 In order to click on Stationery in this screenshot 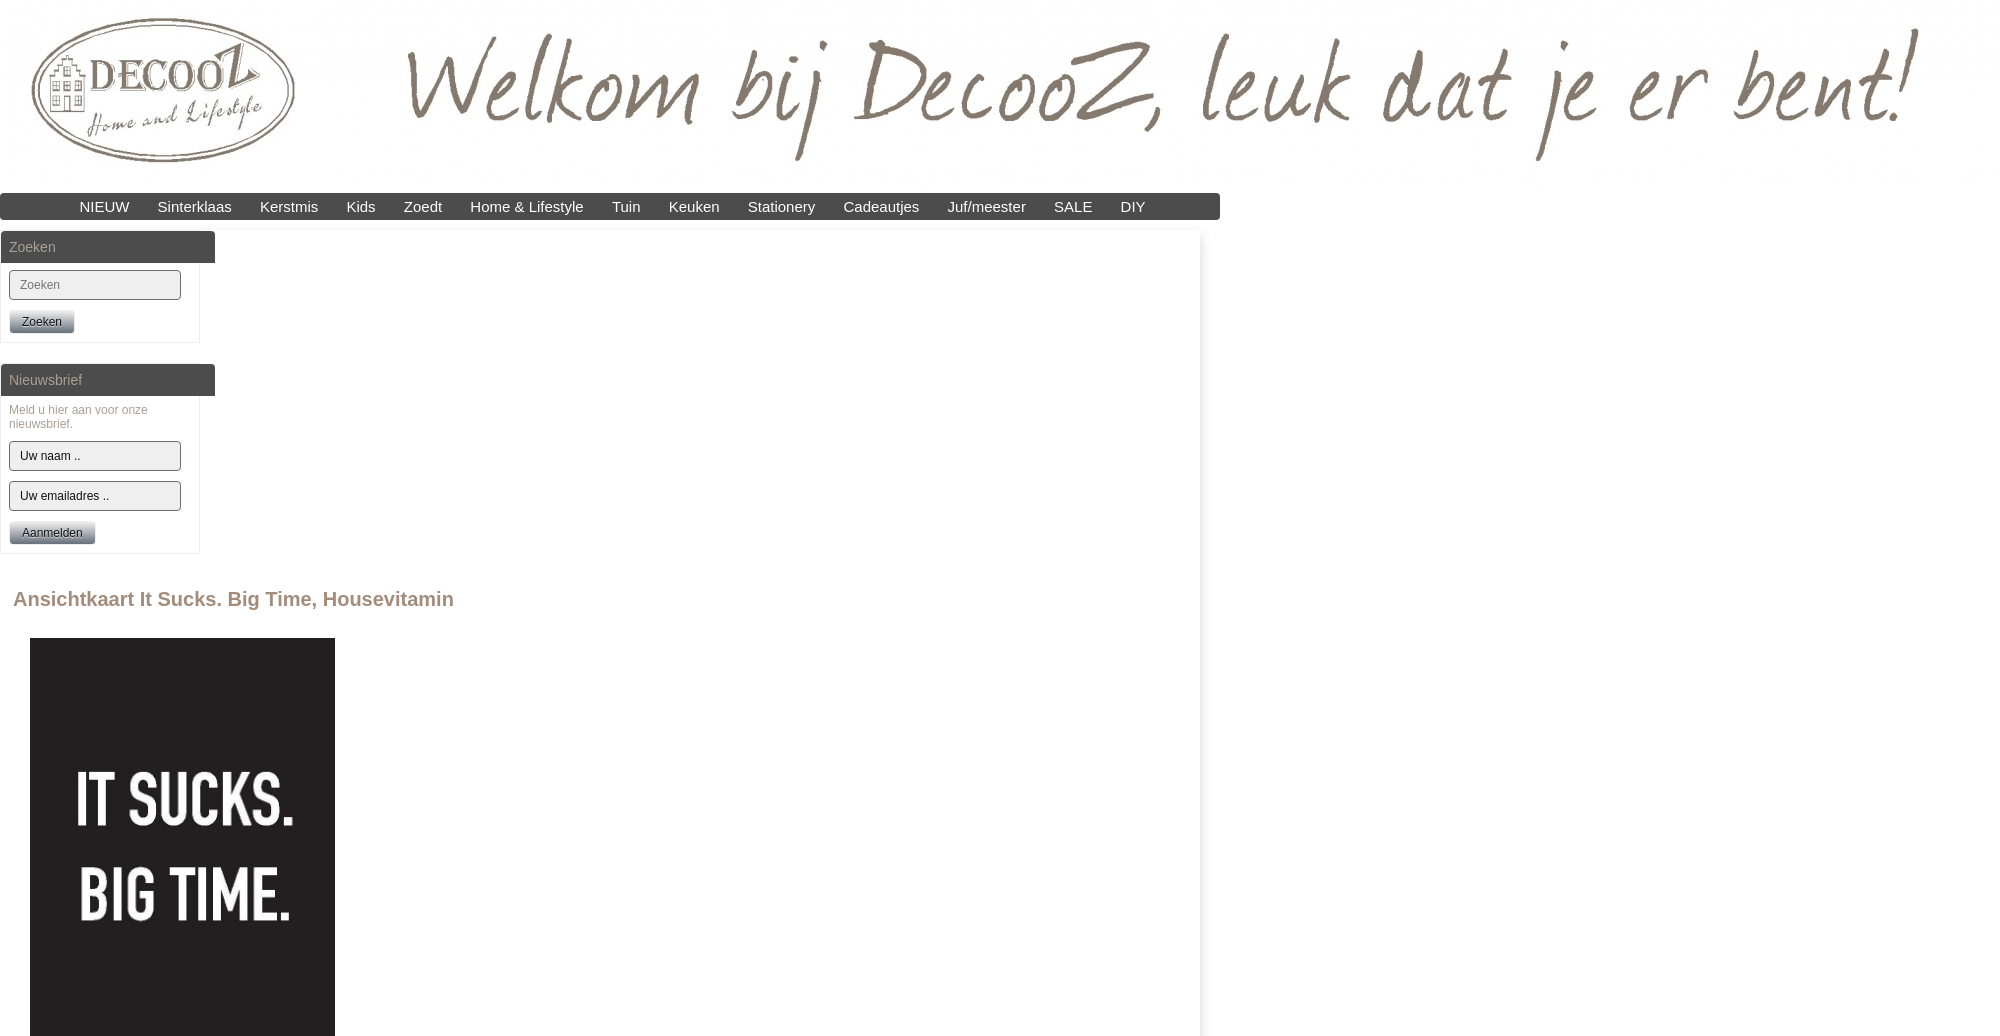, I will do `click(782, 206)`.